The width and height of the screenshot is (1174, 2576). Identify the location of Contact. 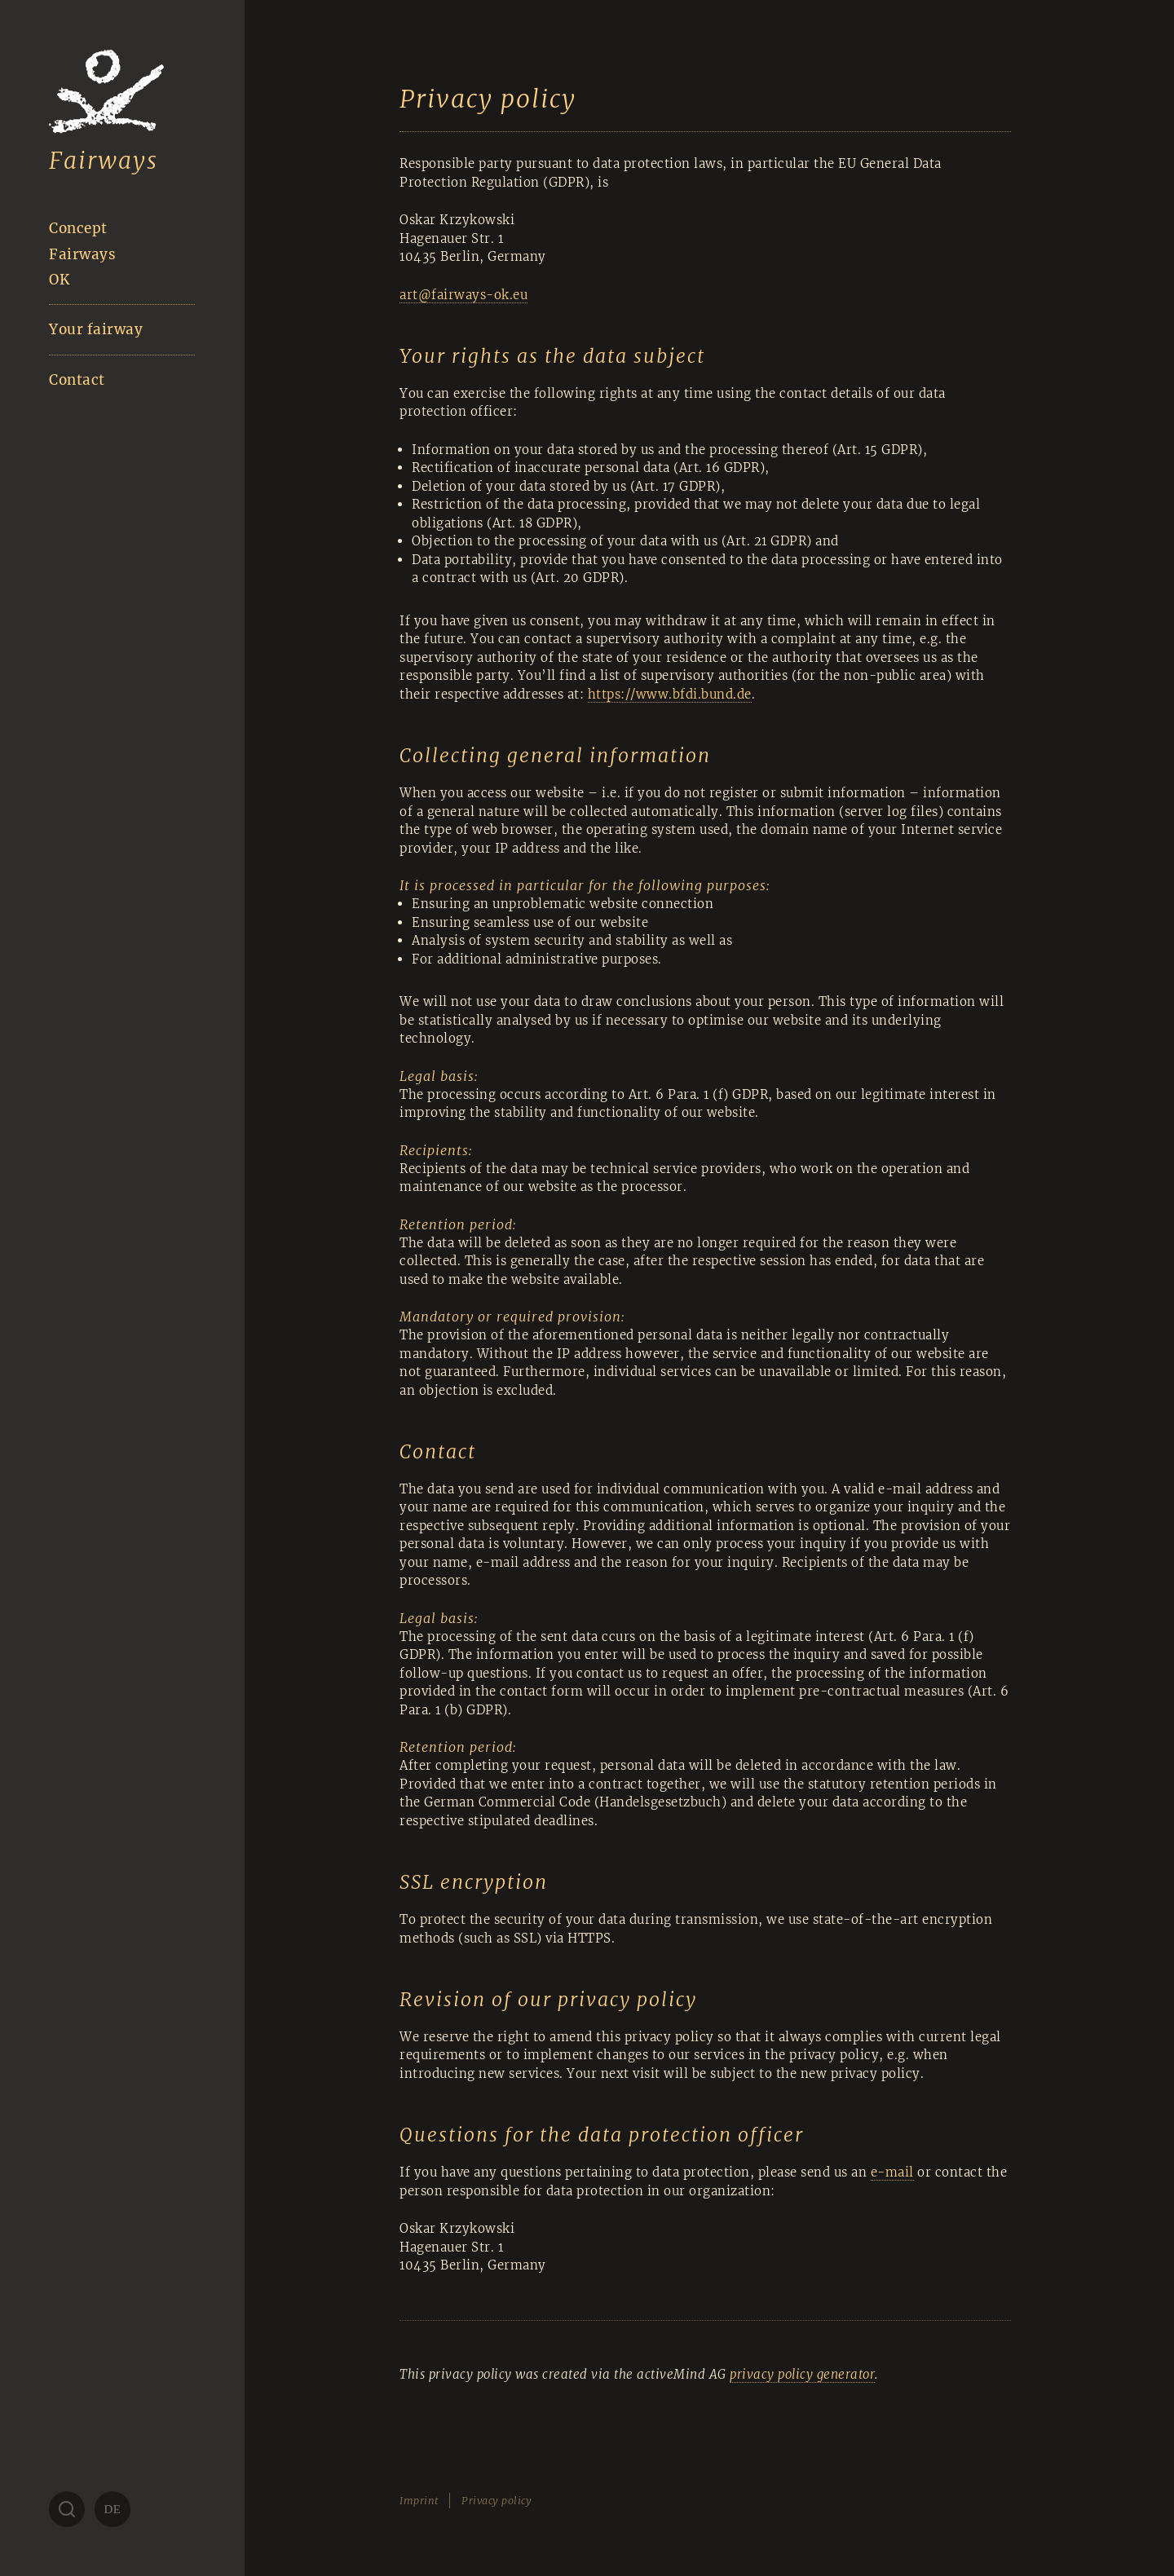
(77, 380).